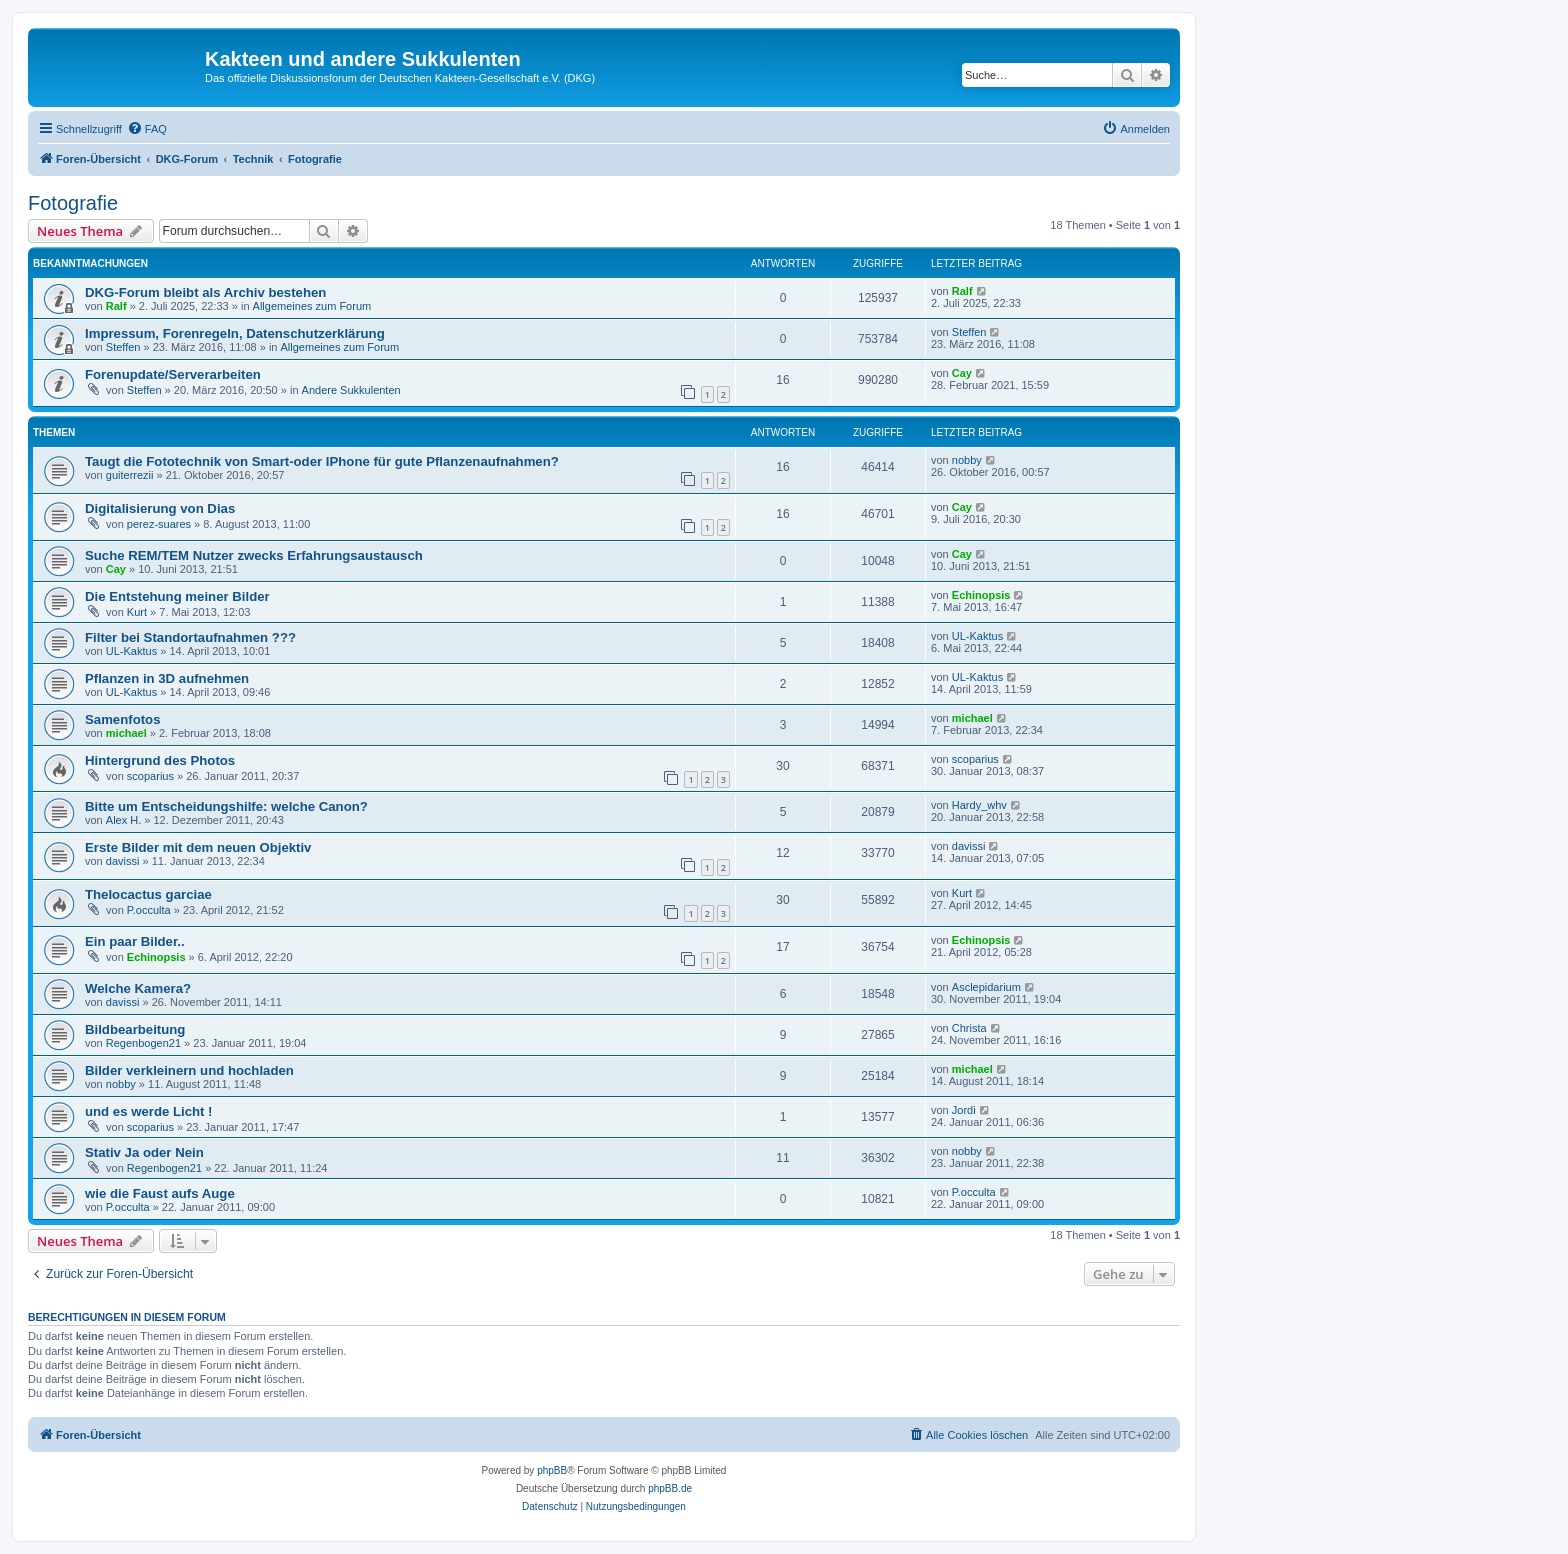 The width and height of the screenshot is (1568, 1554). What do you see at coordinates (173, 374) in the screenshot?
I see `Forenupdate/Serverarbeiten` at bounding box center [173, 374].